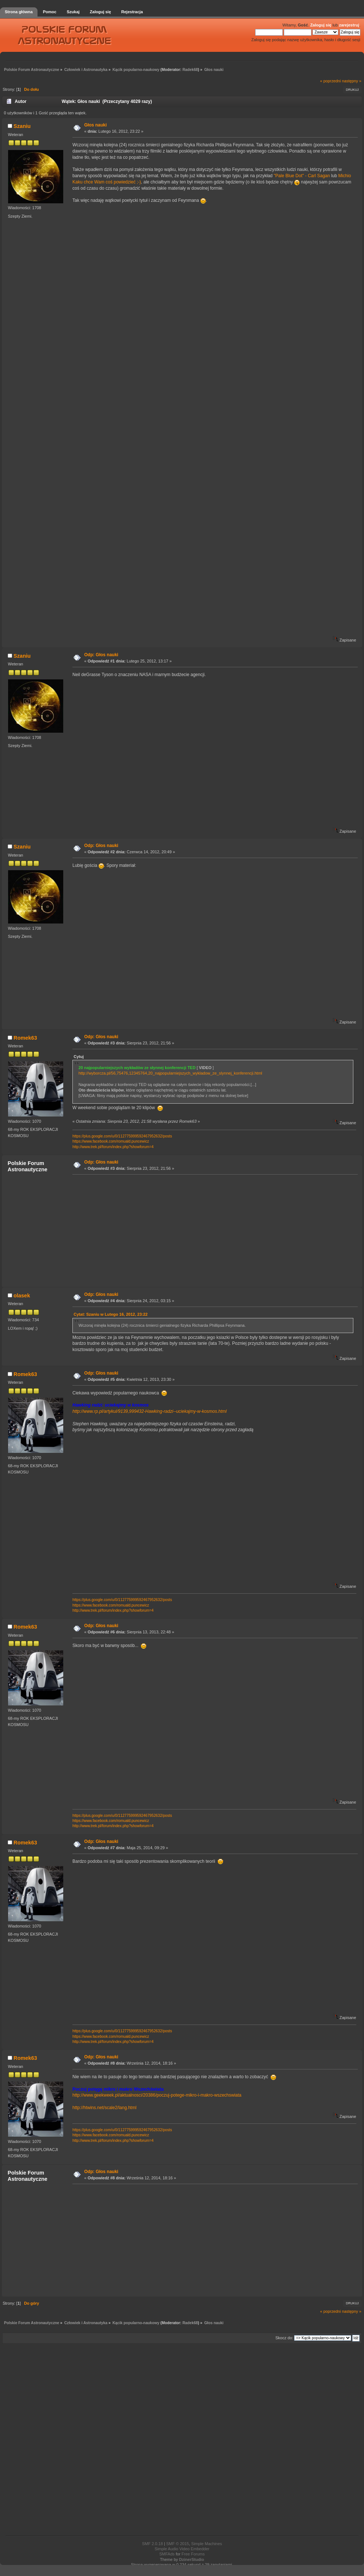 The image size is (364, 2576). What do you see at coordinates (110, 1314) in the screenshot?
I see `Cytat: Szaniu w Lutego 16, 2012, 23:22` at bounding box center [110, 1314].